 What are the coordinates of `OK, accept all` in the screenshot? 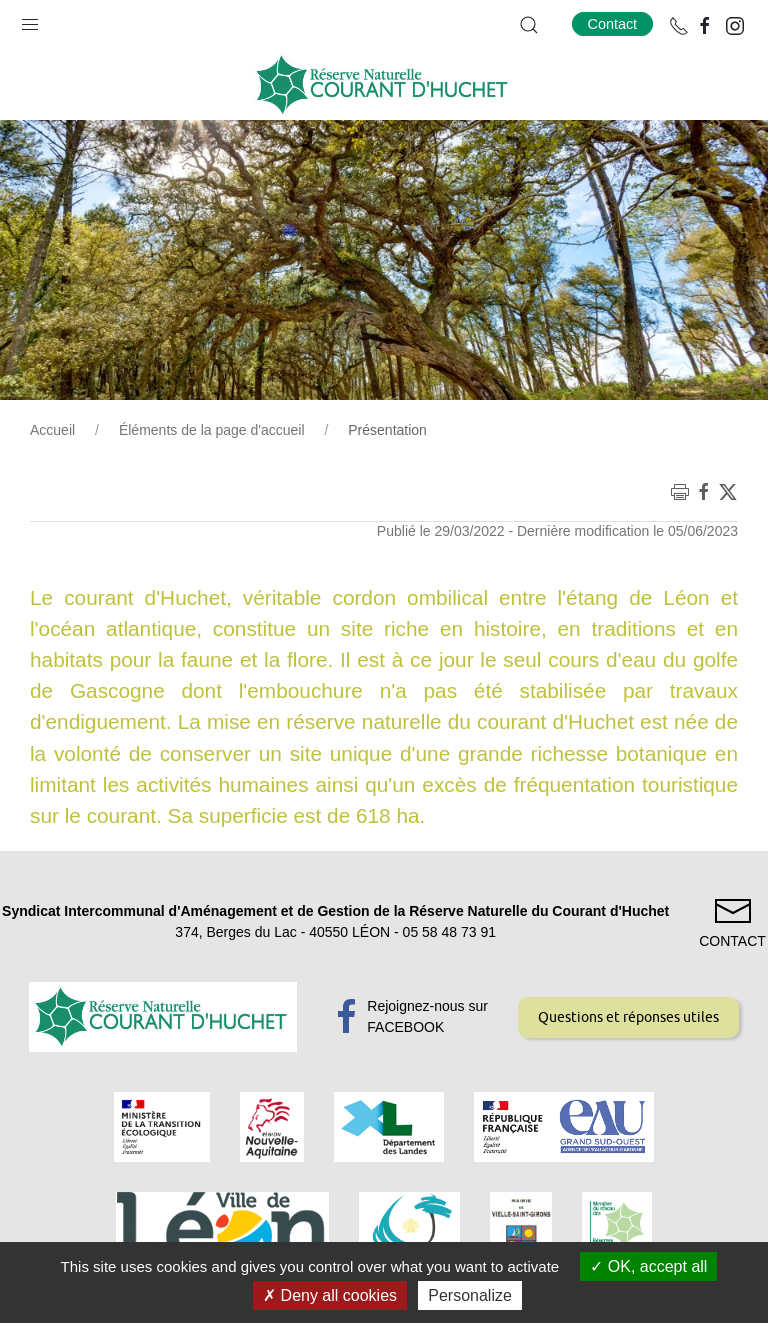 It's located at (648, 1266).